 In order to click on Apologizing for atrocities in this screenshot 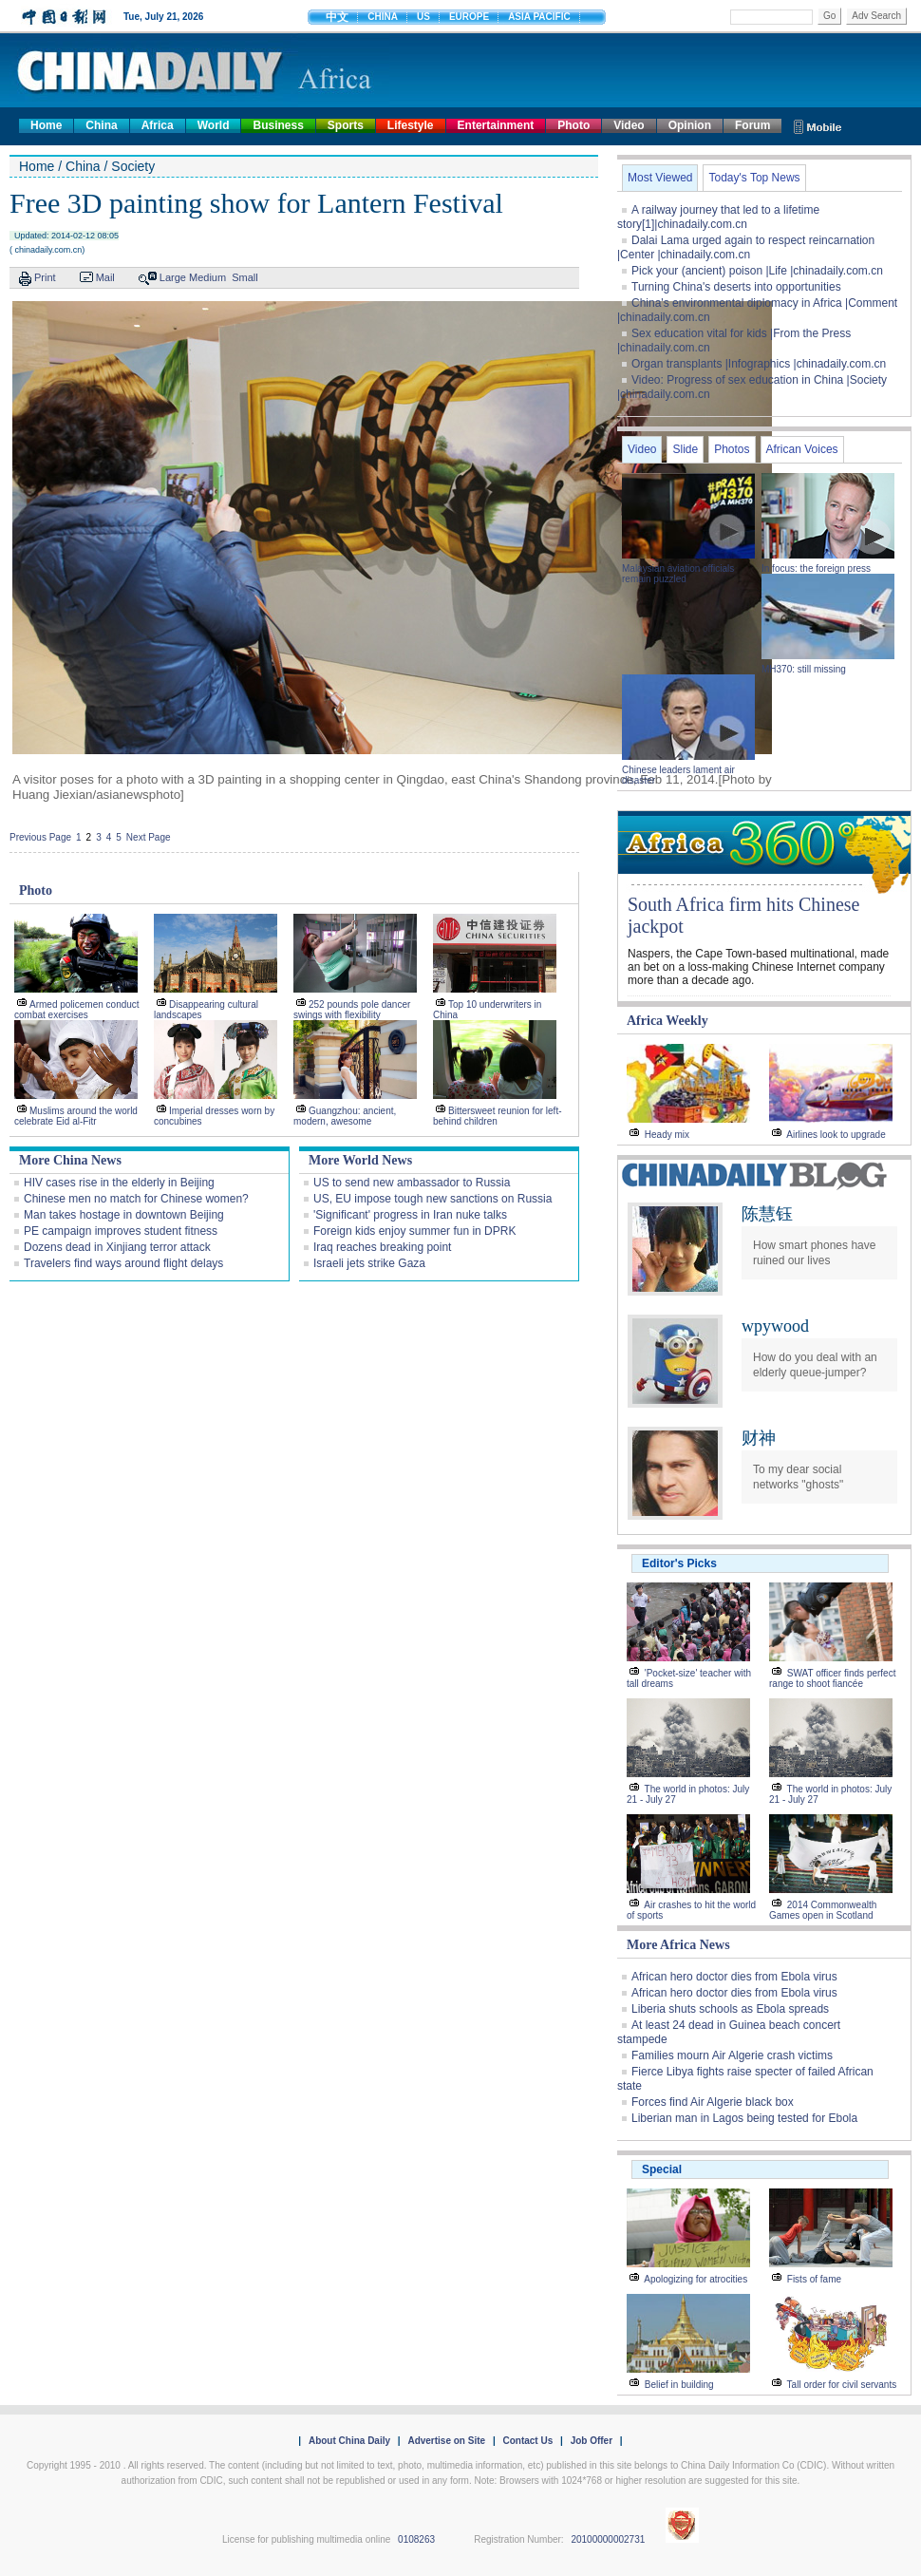, I will do `click(695, 2279)`.